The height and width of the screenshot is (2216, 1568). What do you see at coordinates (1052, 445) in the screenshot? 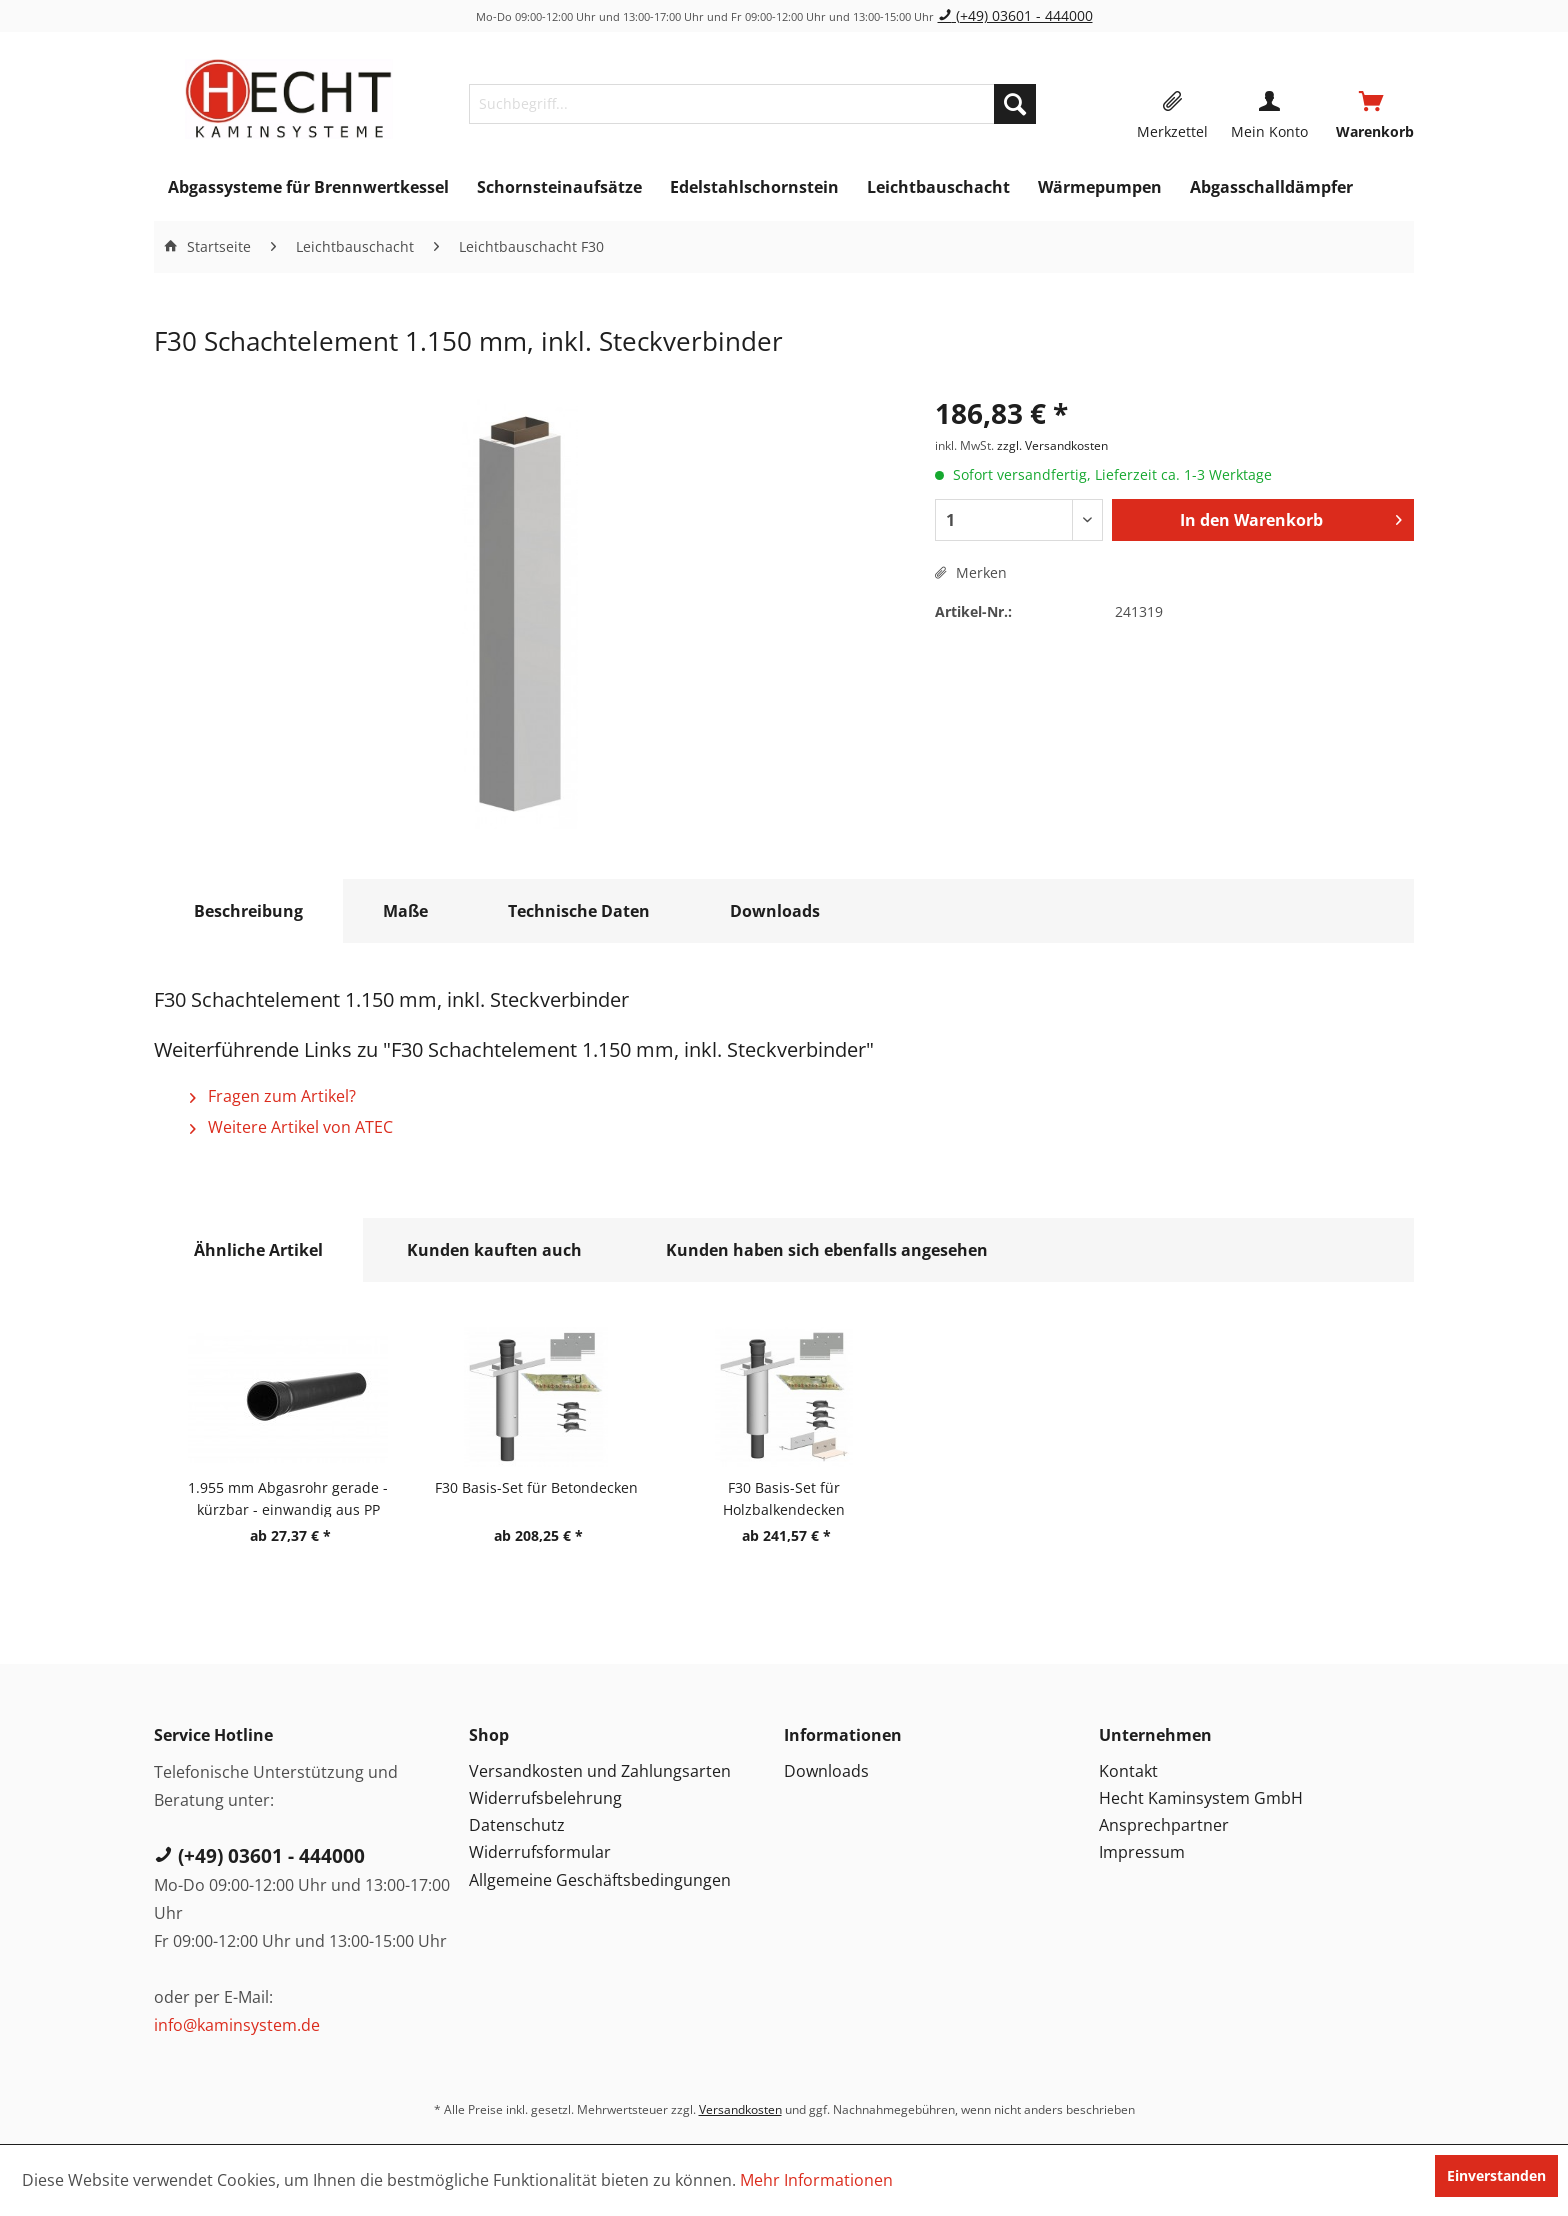
I see `zzgl. Versandkosten` at bounding box center [1052, 445].